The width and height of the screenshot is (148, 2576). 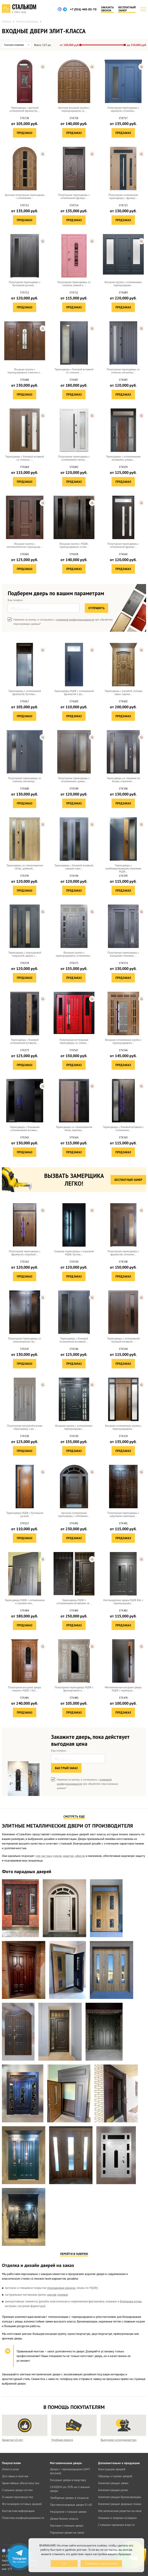 What do you see at coordinates (24, 133) in the screenshot?
I see `Предзаказ` at bounding box center [24, 133].